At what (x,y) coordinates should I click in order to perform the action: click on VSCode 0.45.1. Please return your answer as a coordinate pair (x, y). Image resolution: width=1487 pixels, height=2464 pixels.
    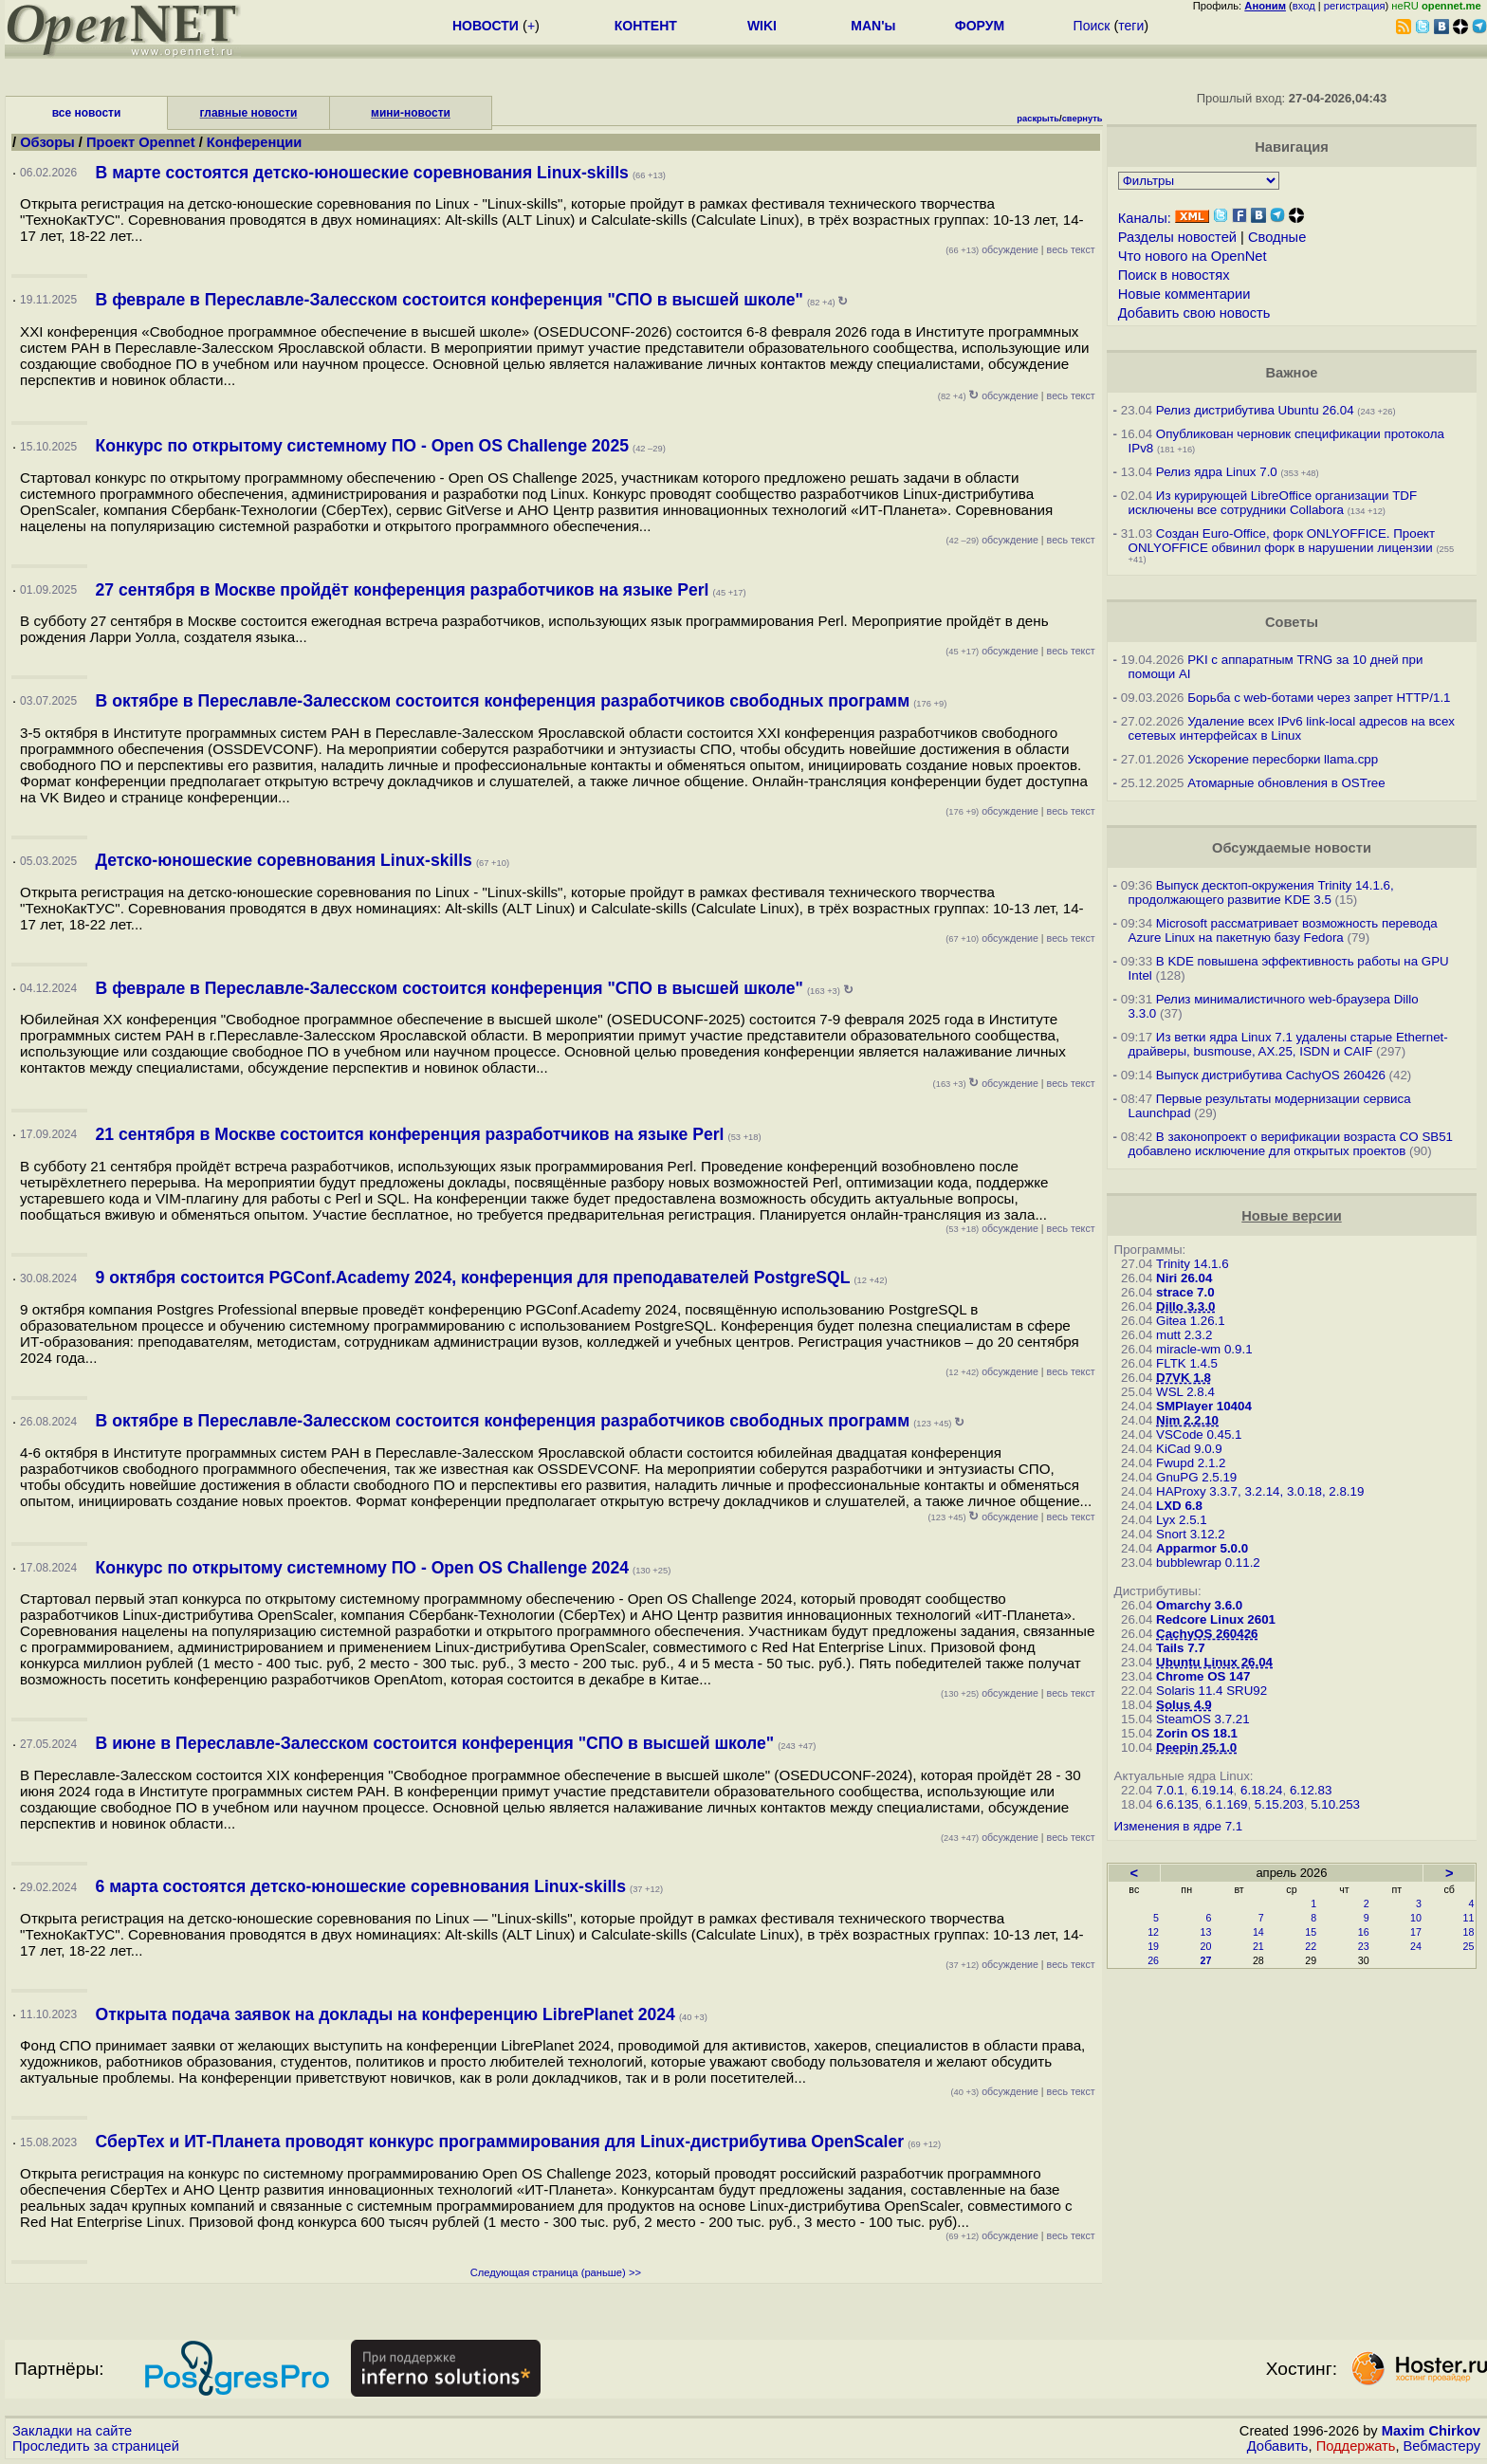
    Looking at the image, I should click on (1198, 1434).